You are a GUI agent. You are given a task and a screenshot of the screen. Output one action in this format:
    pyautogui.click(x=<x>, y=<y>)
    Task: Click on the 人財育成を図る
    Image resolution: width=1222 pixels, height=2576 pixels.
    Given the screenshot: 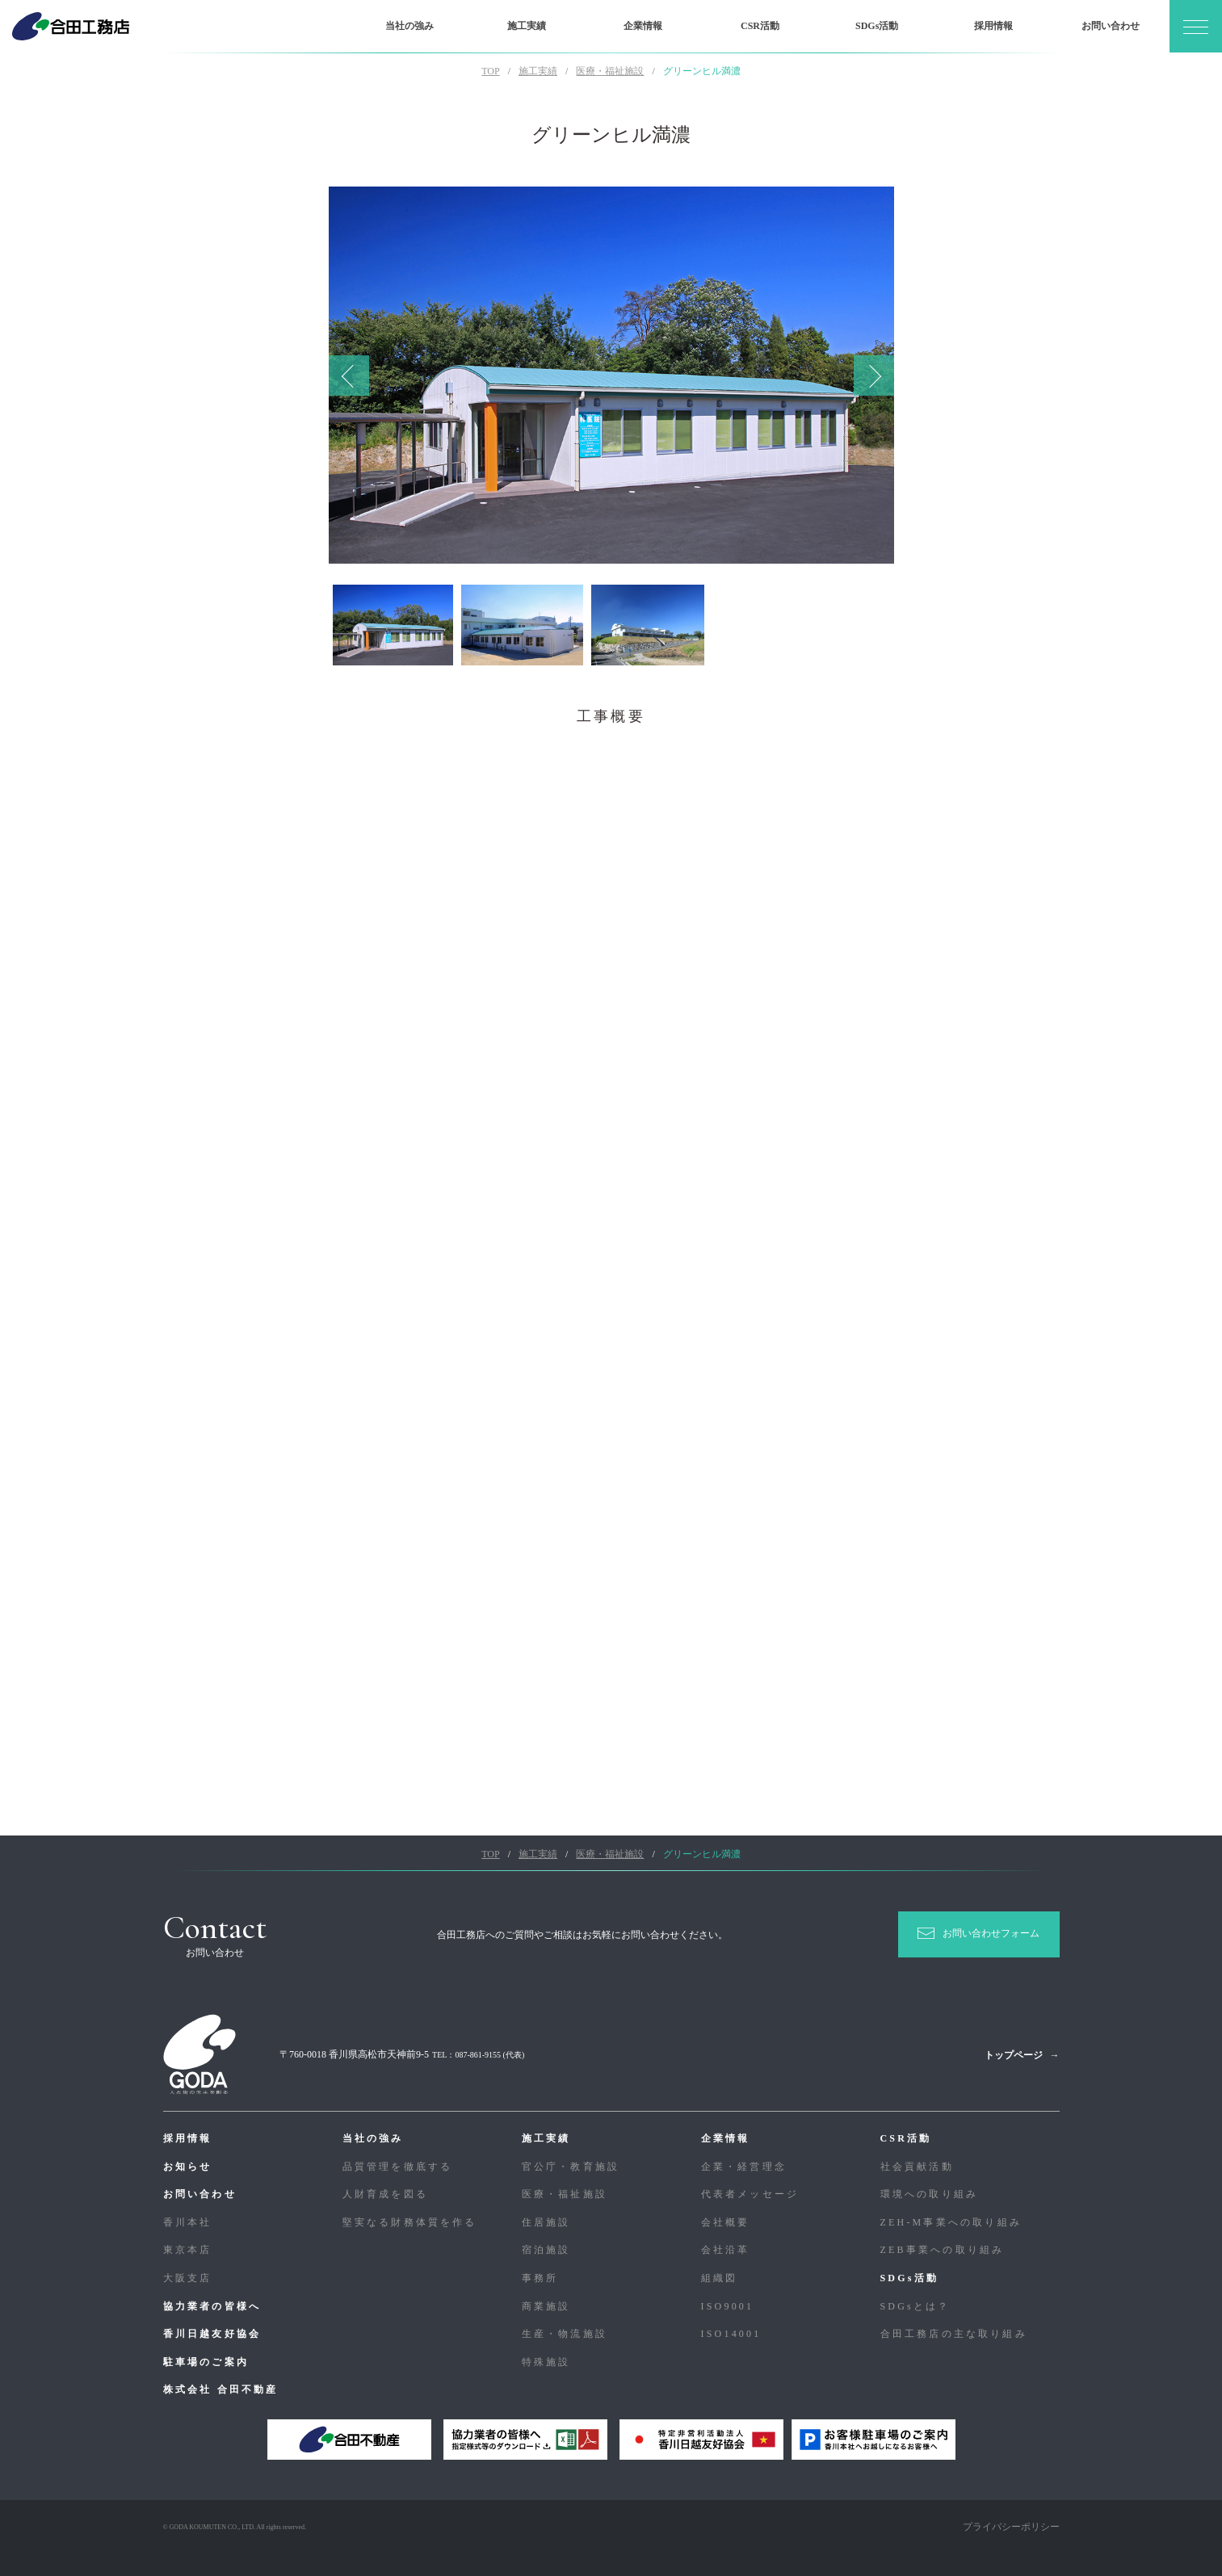 What is the action you would take?
    pyautogui.click(x=385, y=2194)
    